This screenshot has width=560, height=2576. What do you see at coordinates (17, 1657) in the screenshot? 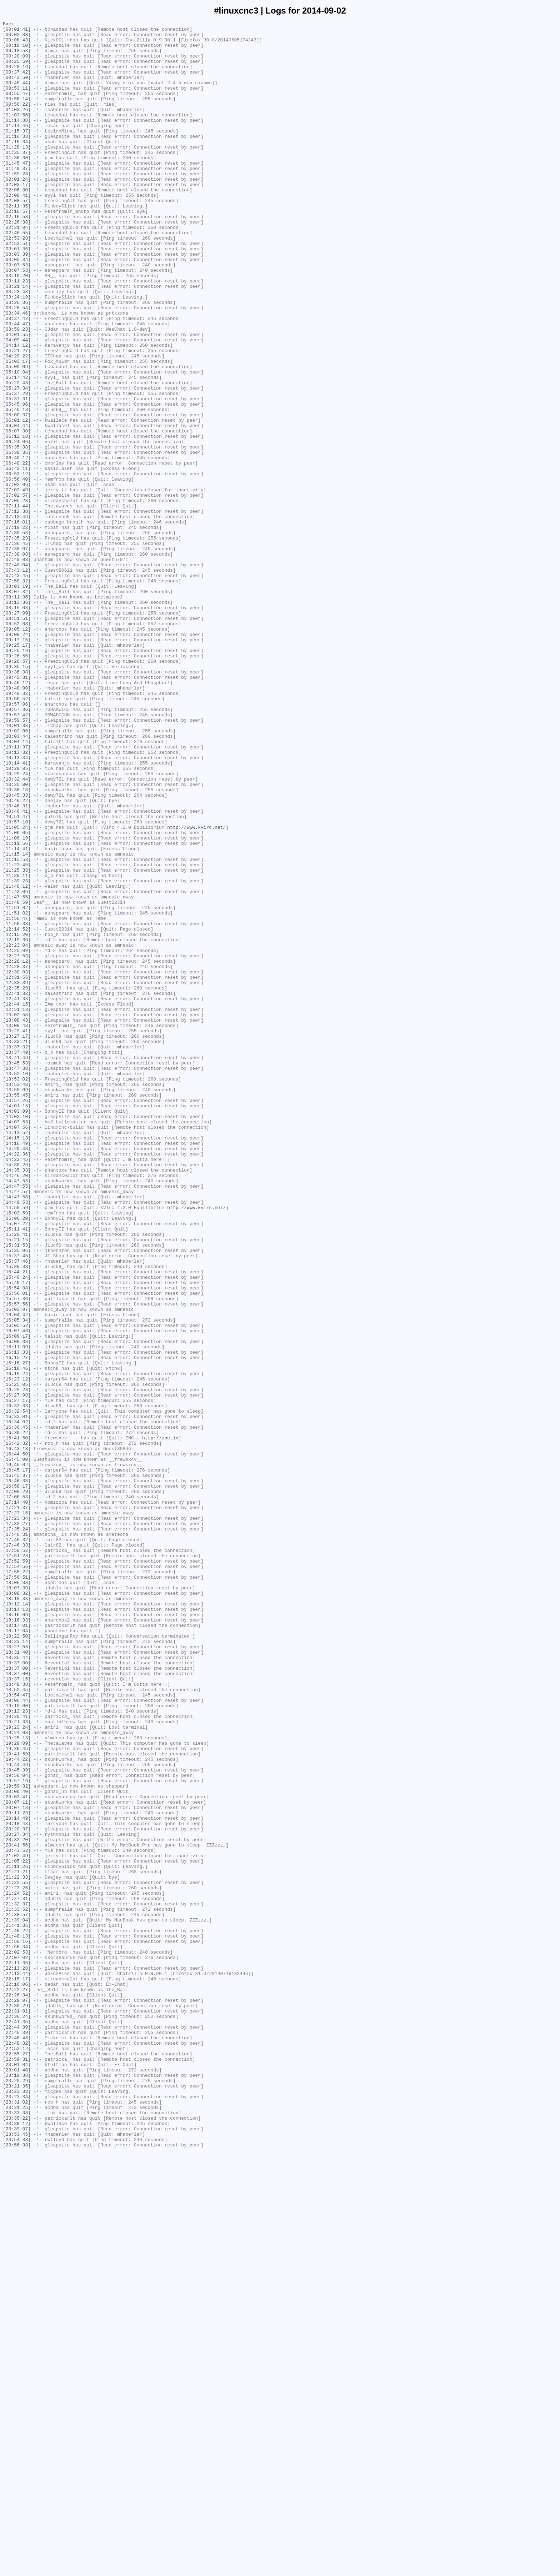
I see `[16:25:05]` at bounding box center [17, 1657].